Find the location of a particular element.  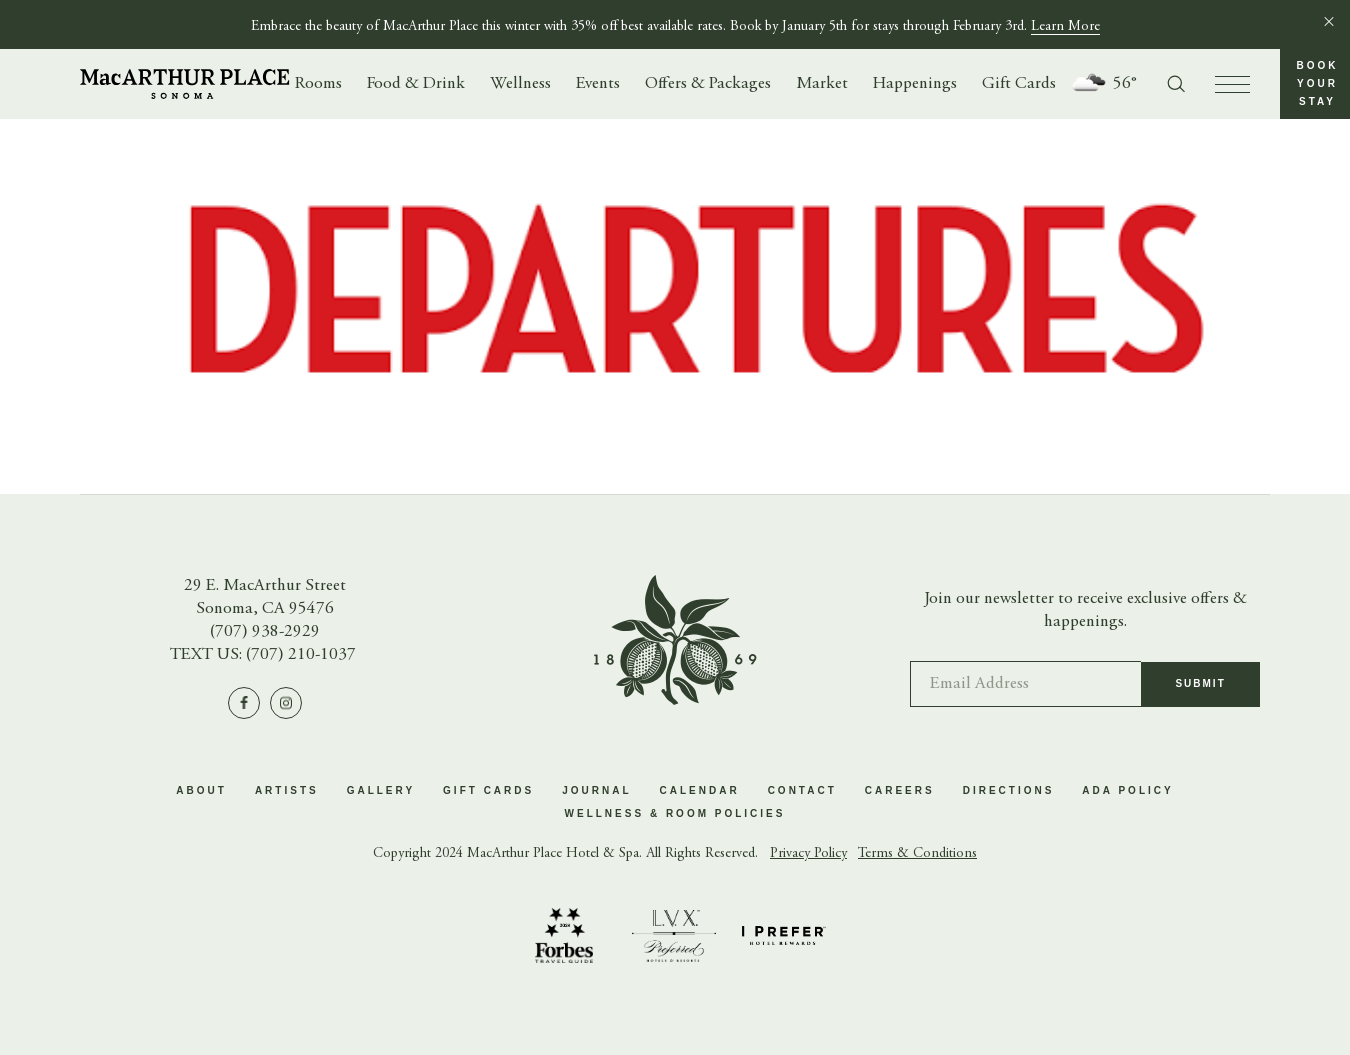

Careers is located at coordinates (900, 790).